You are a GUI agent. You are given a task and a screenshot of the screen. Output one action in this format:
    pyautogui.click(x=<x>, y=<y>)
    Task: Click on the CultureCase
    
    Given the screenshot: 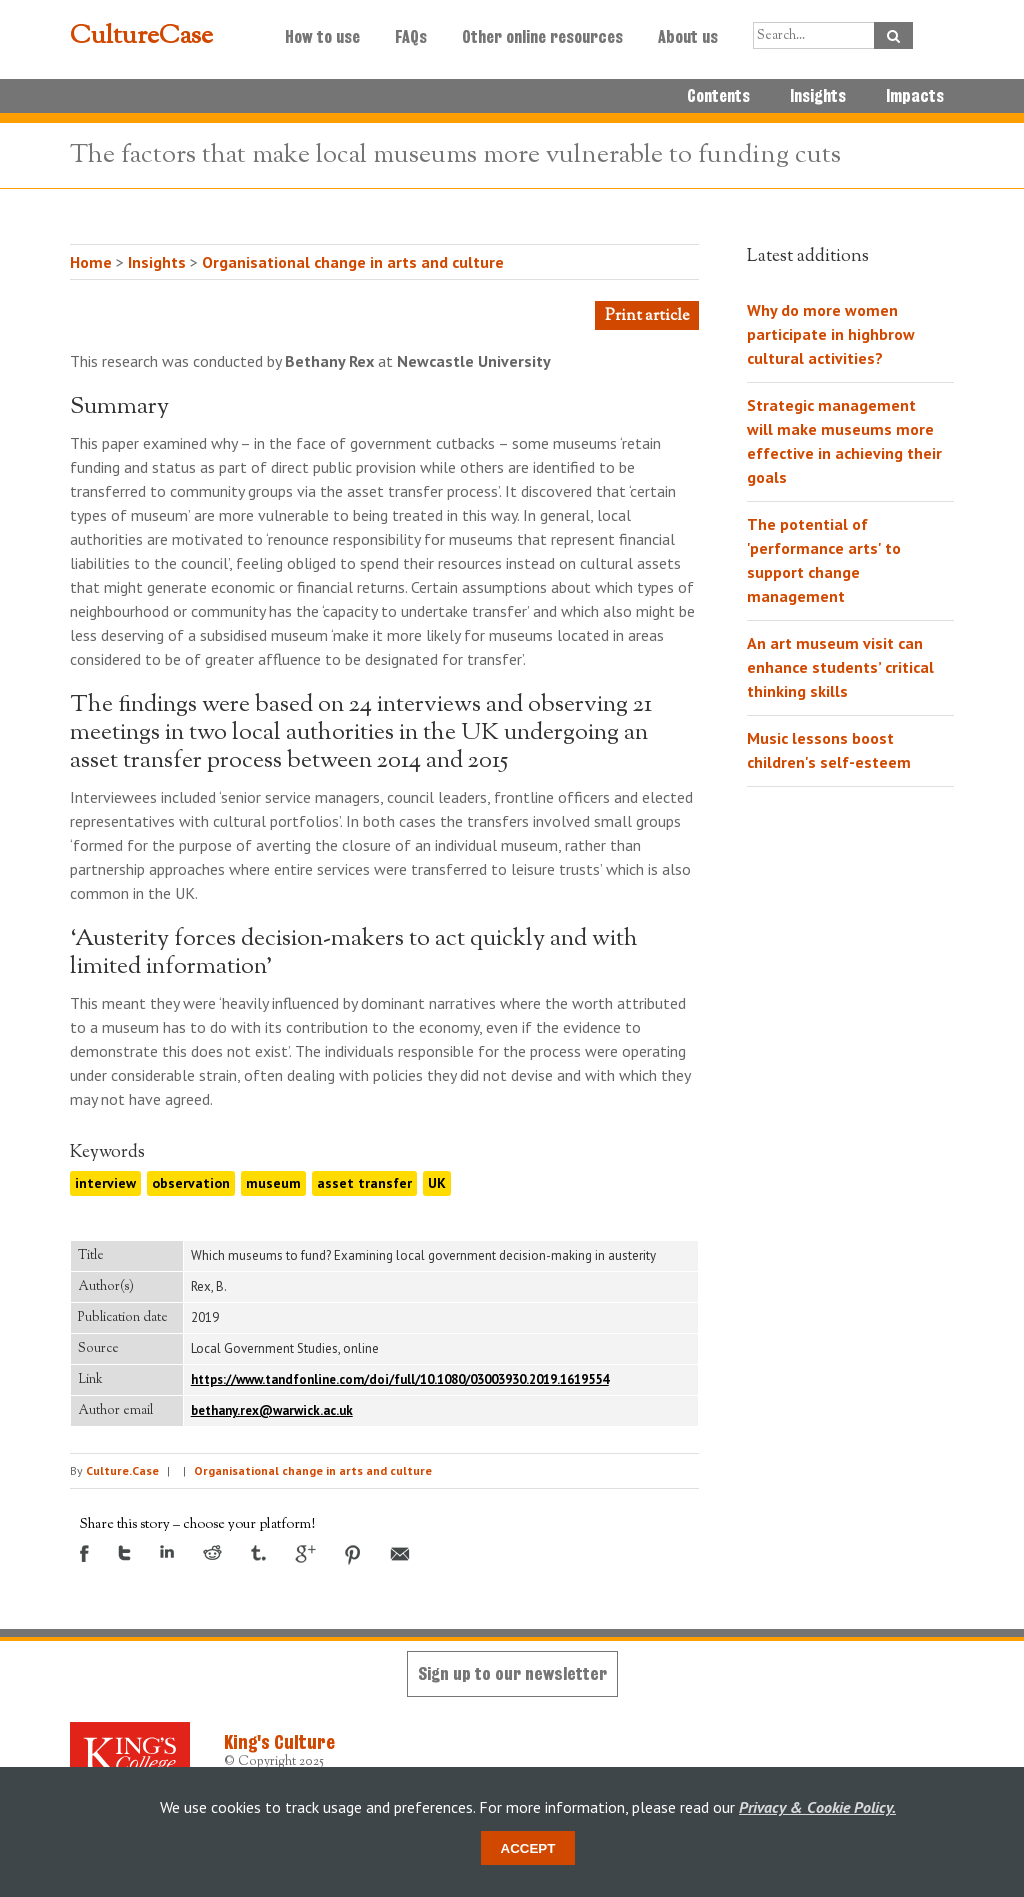 What is the action you would take?
    pyautogui.click(x=141, y=37)
    